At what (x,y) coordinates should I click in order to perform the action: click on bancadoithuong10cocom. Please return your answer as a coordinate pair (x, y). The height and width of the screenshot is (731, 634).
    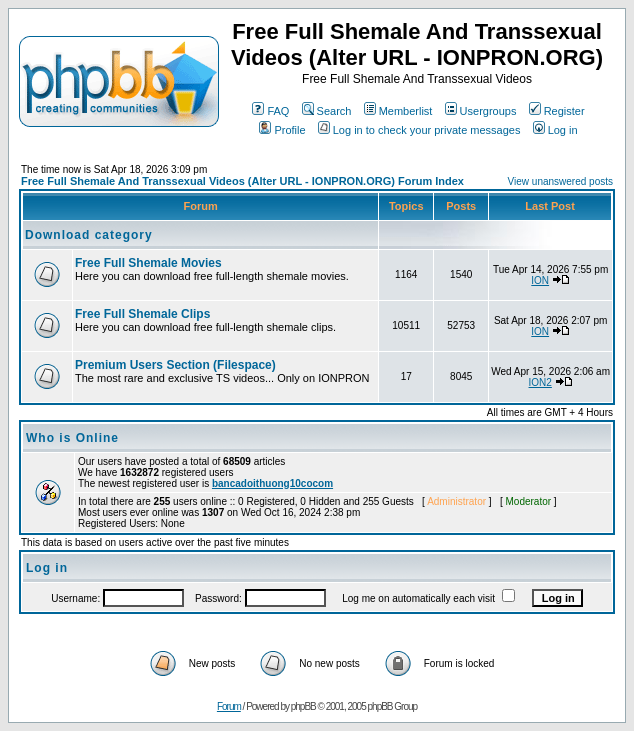
    Looking at the image, I should click on (272, 483).